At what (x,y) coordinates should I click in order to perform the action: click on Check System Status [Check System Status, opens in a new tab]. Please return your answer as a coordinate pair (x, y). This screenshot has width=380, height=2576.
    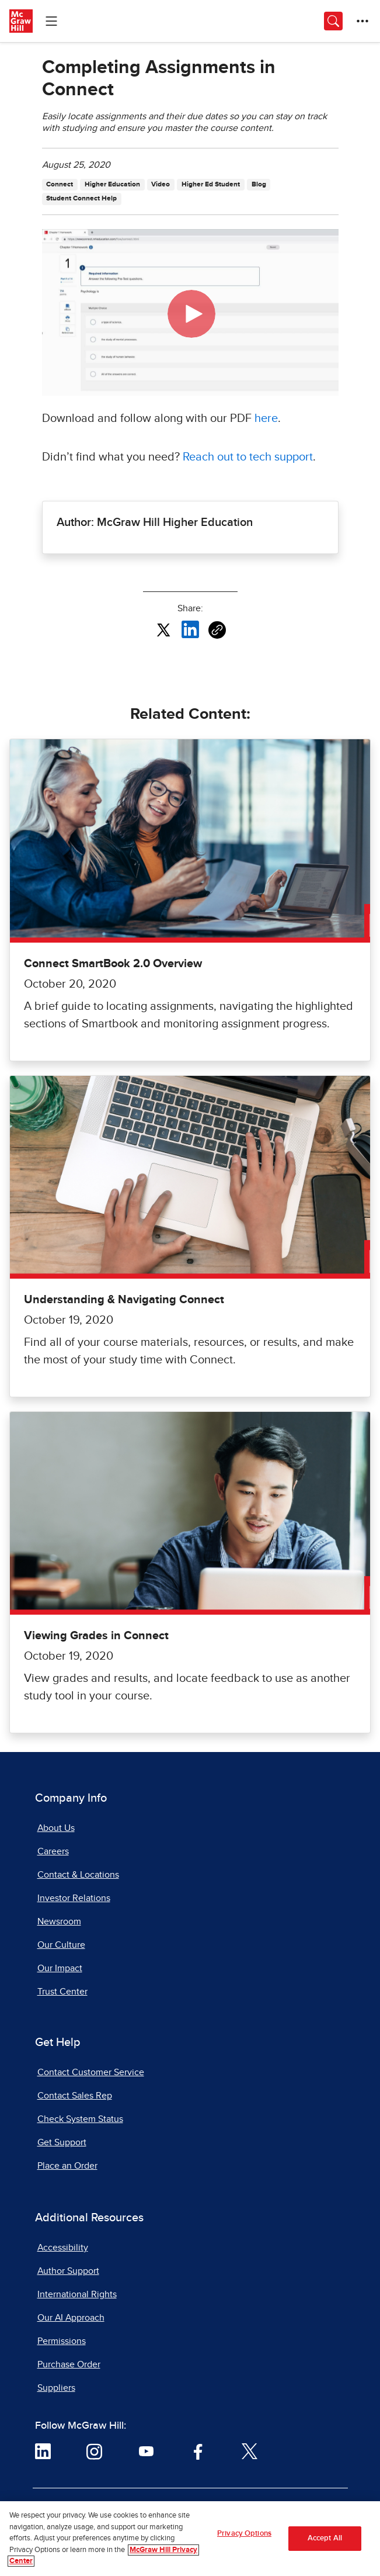
    Looking at the image, I should click on (80, 2119).